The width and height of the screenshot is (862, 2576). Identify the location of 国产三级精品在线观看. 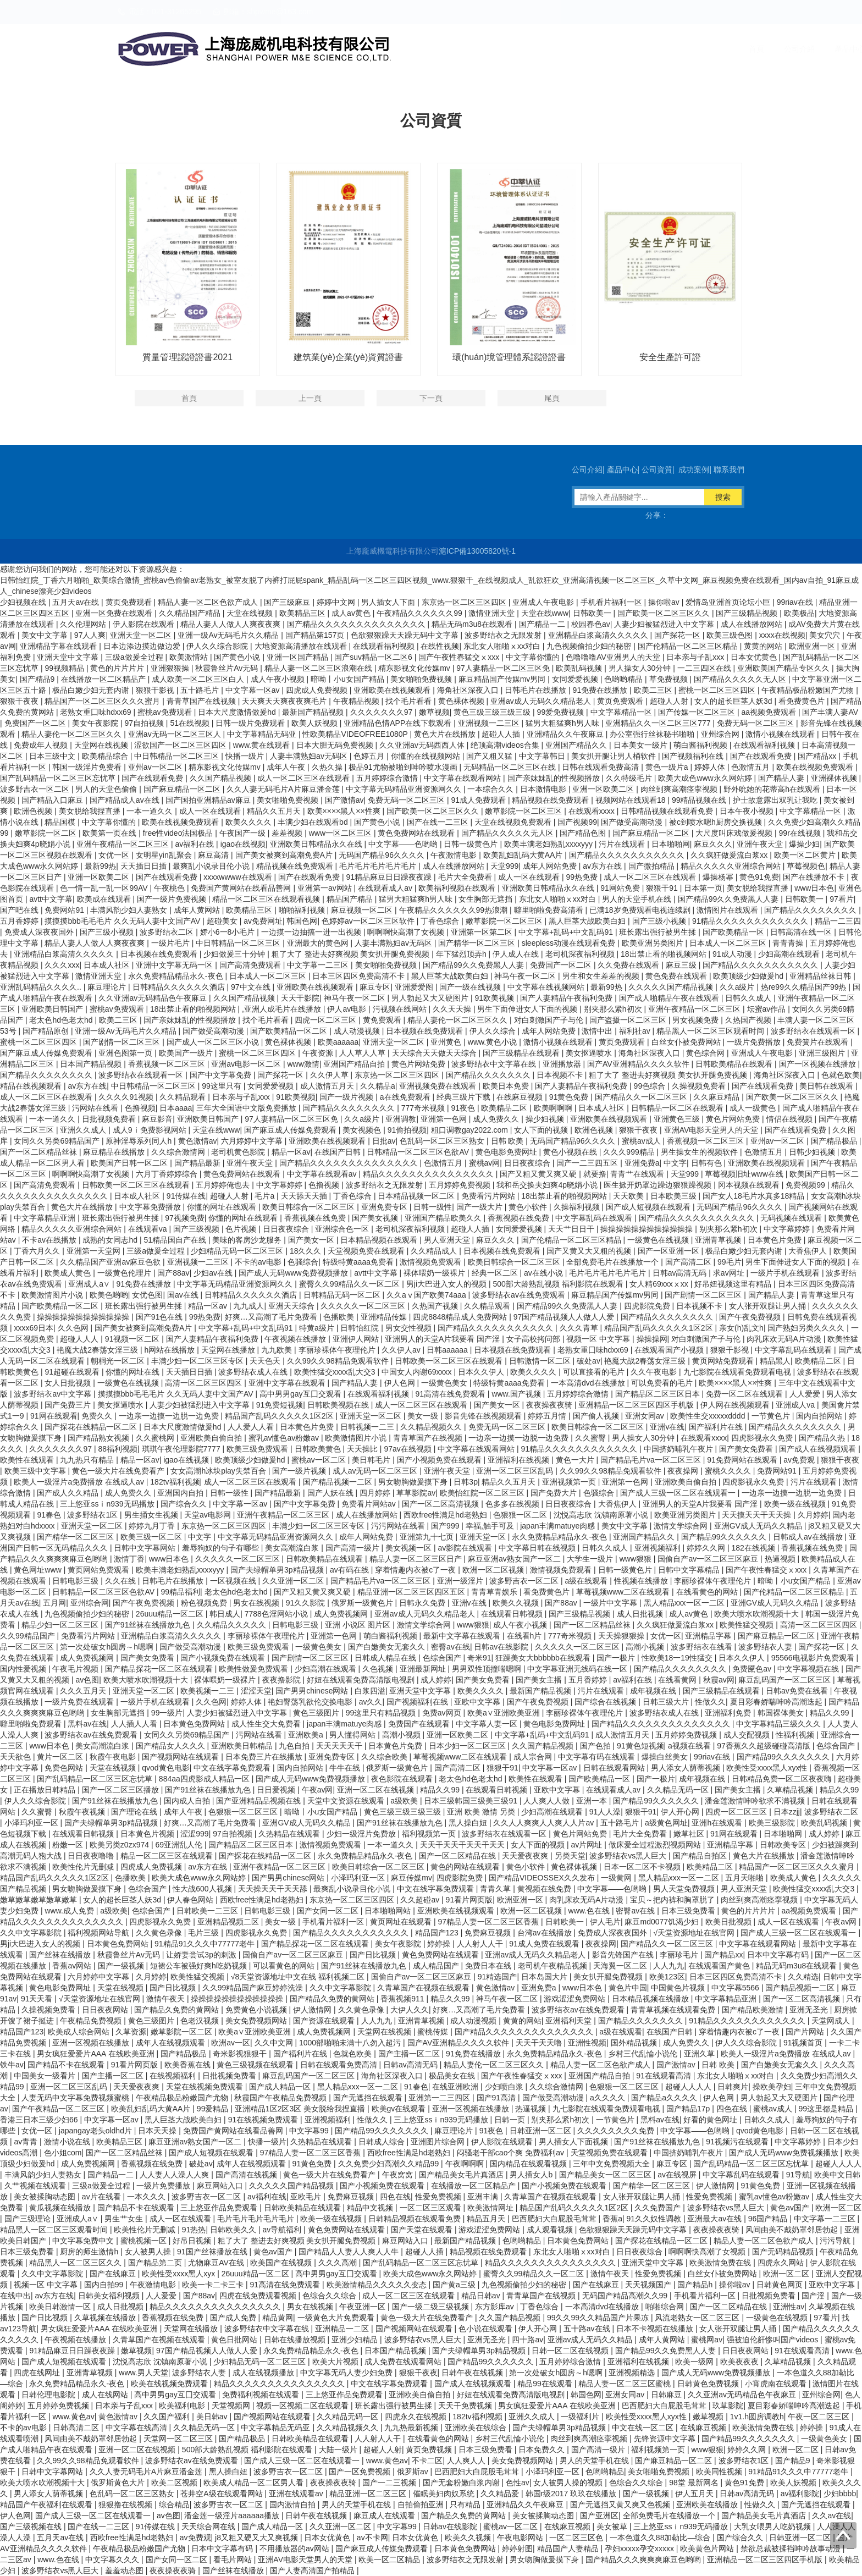
(522, 1053).